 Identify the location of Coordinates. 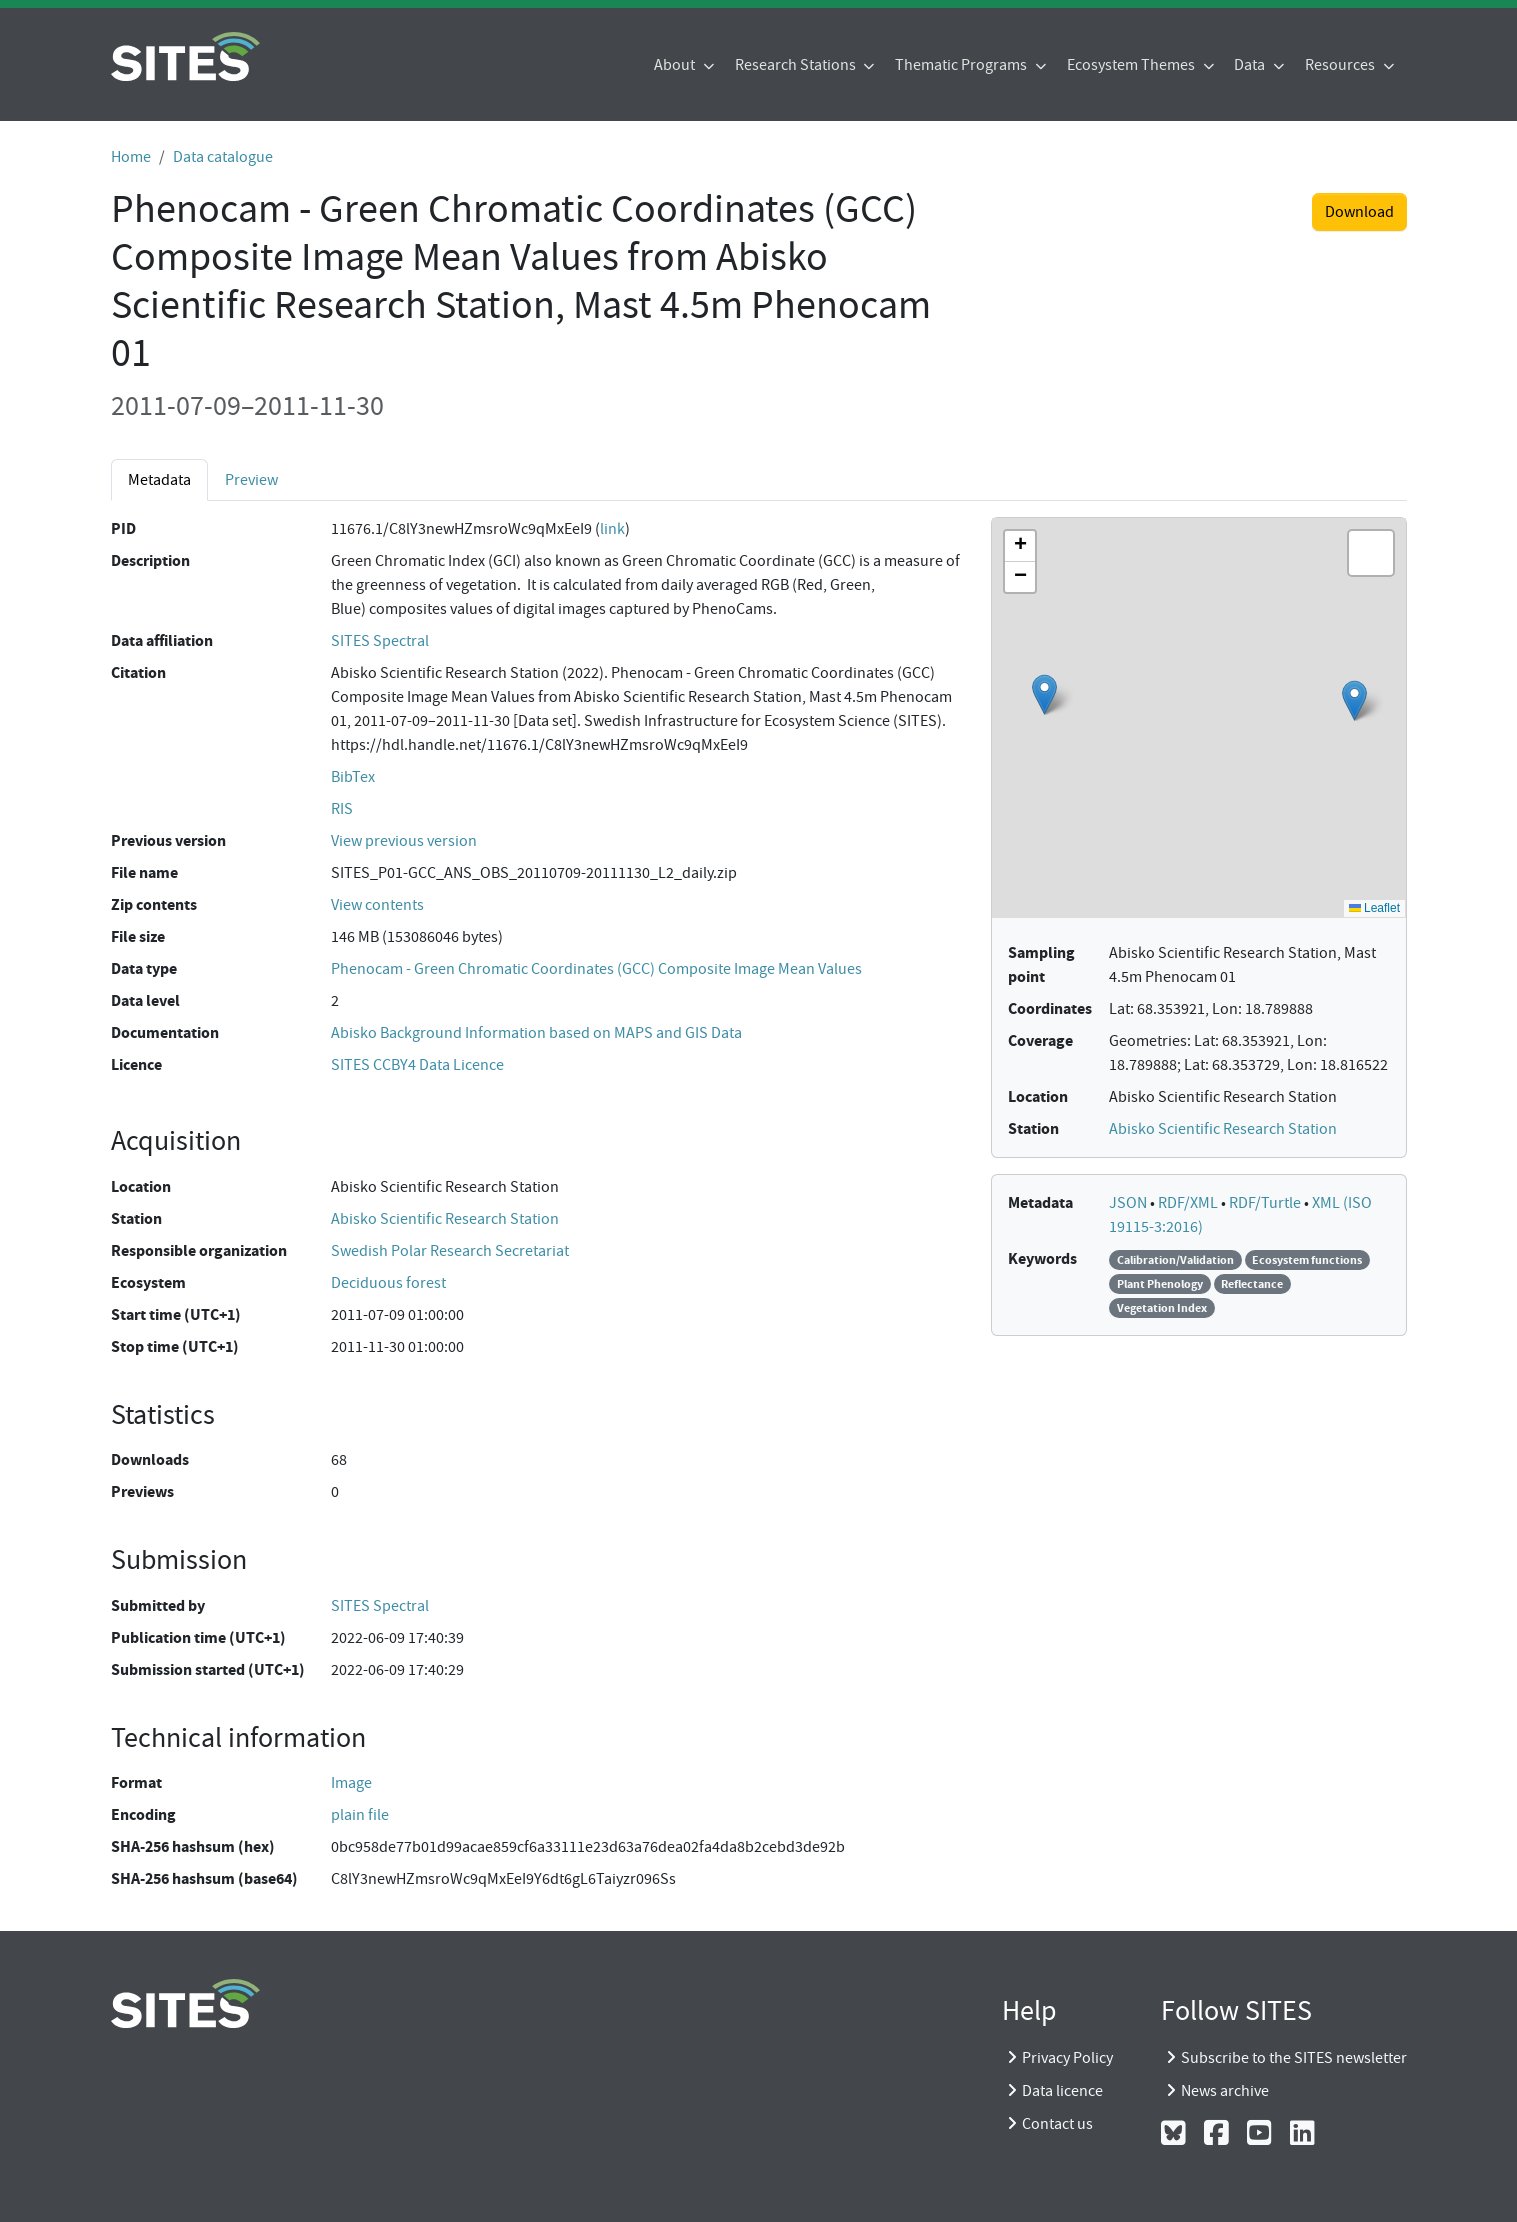
(1050, 1008).